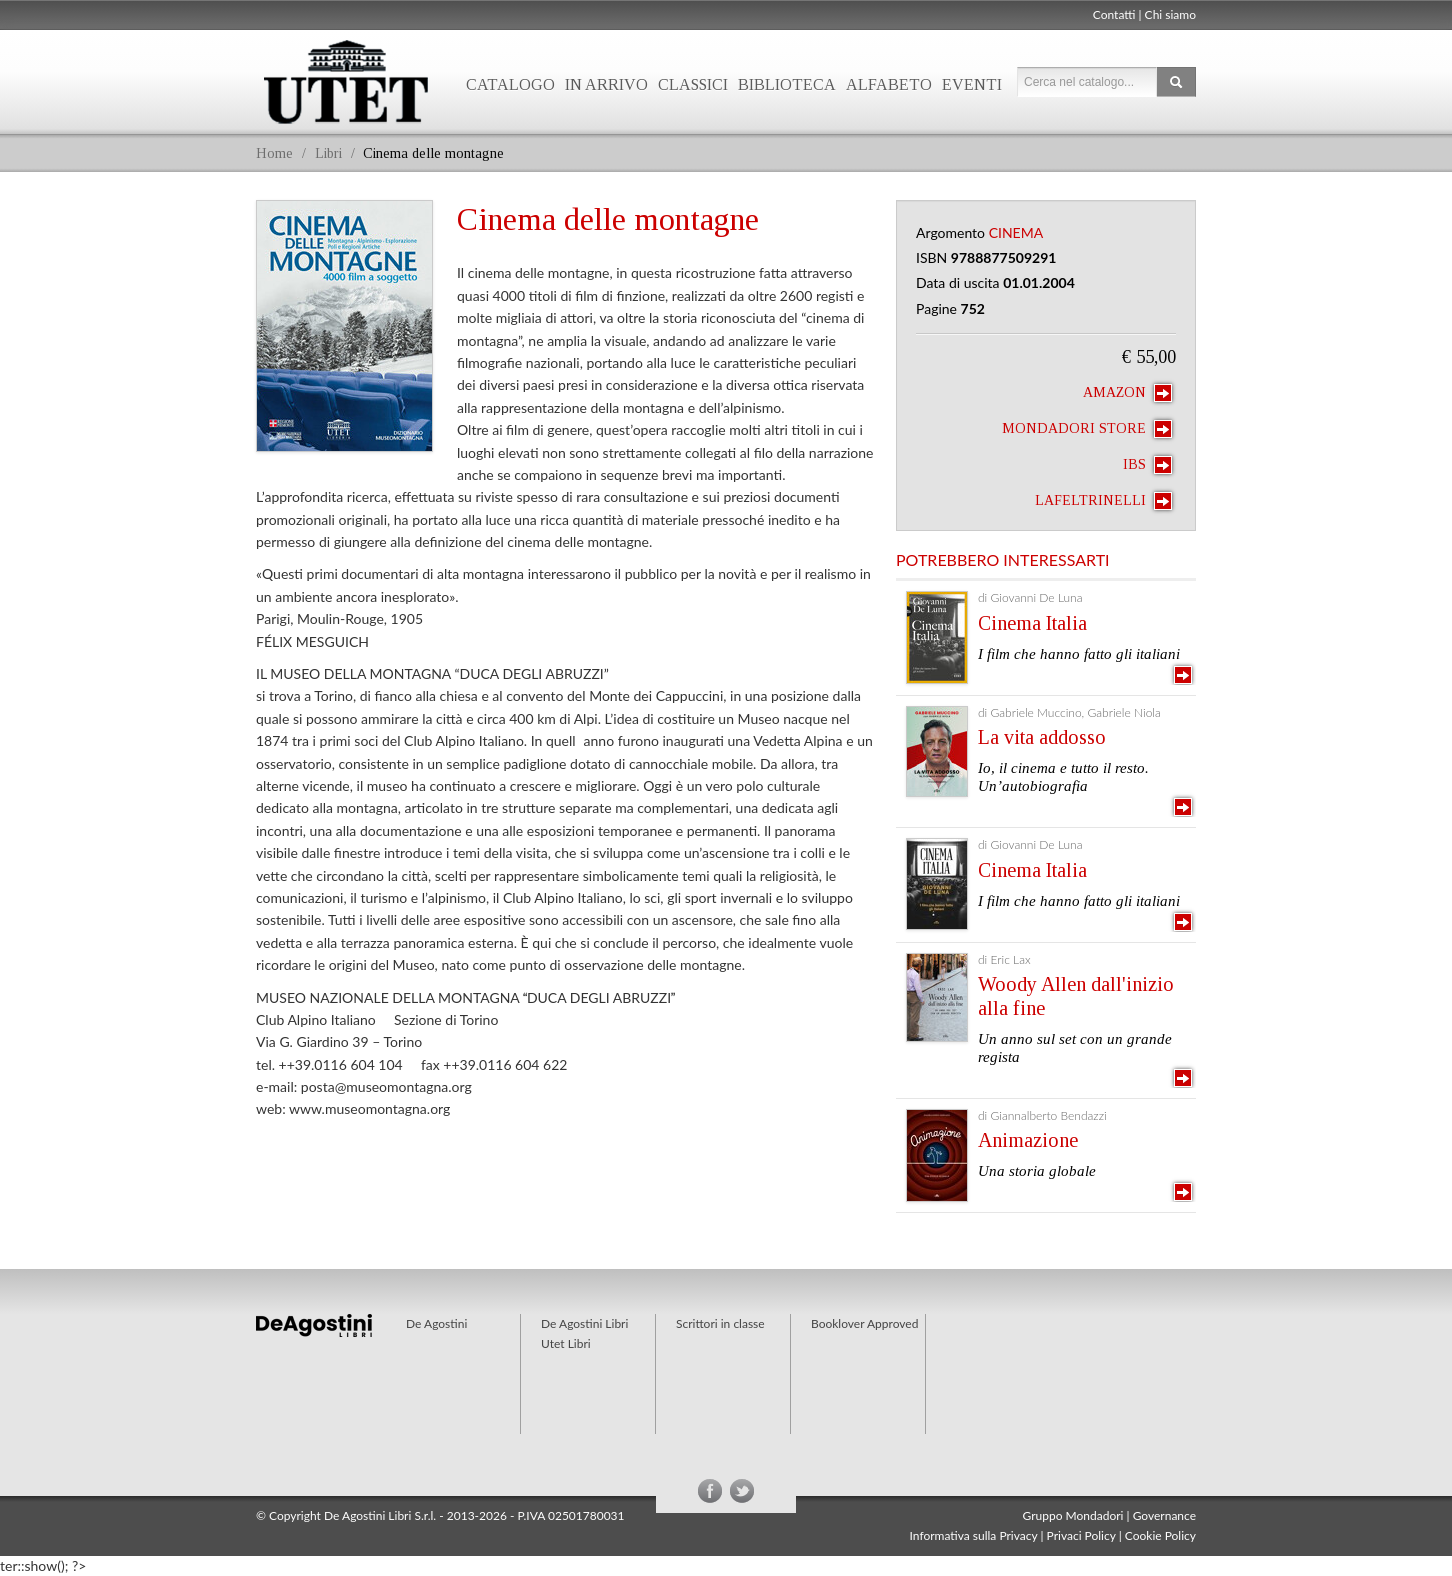  I want to click on Governance, so click(1164, 1515).